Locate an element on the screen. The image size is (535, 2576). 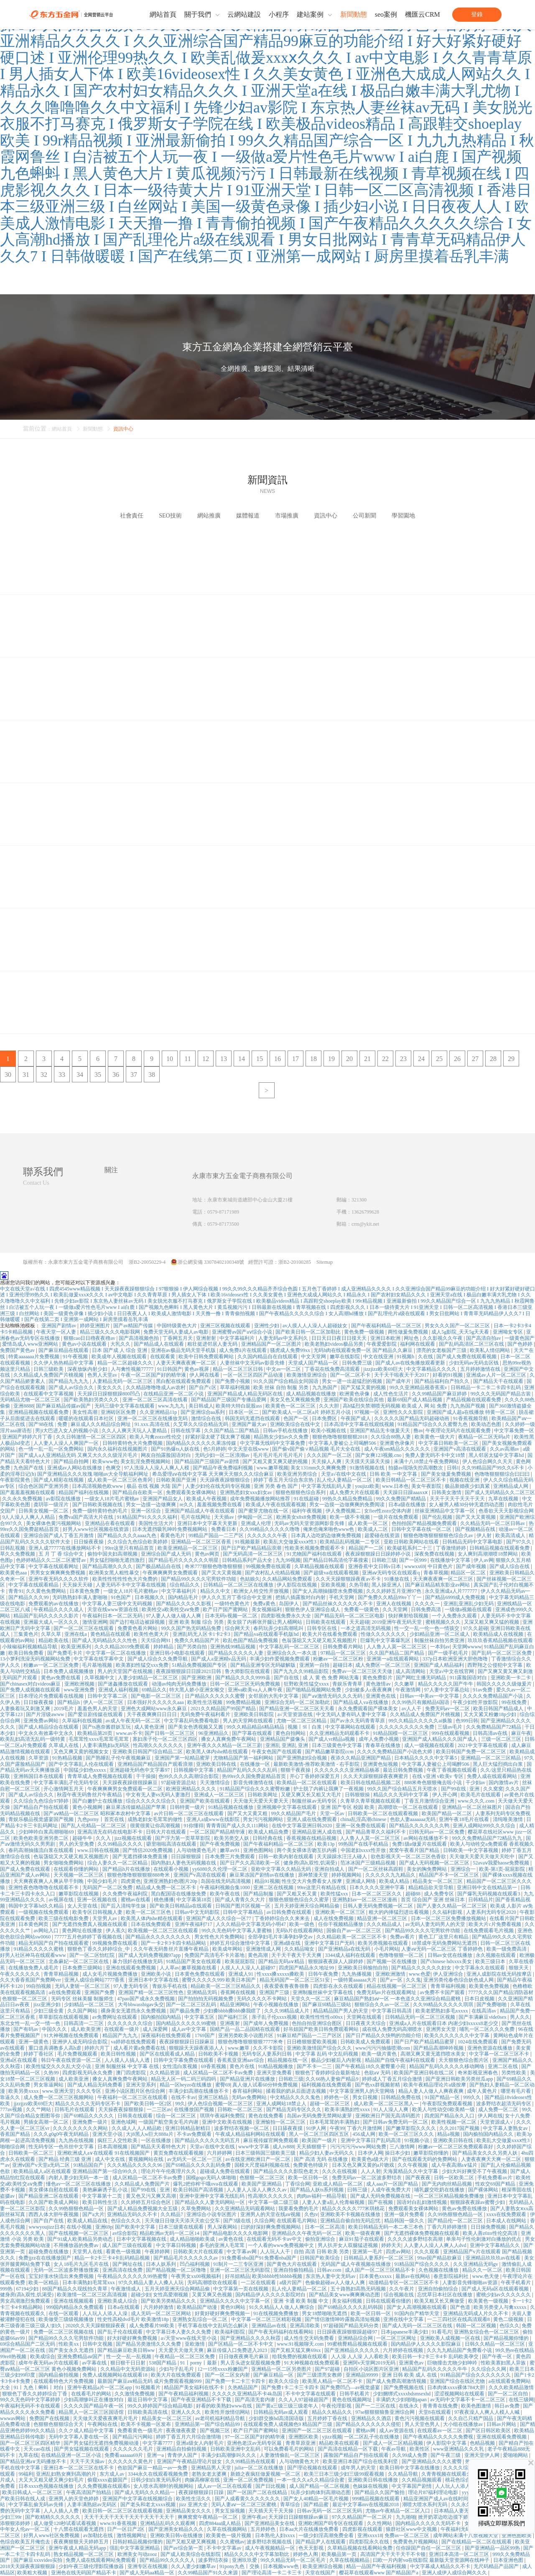
資訊中心 is located at coordinates (131, 429).